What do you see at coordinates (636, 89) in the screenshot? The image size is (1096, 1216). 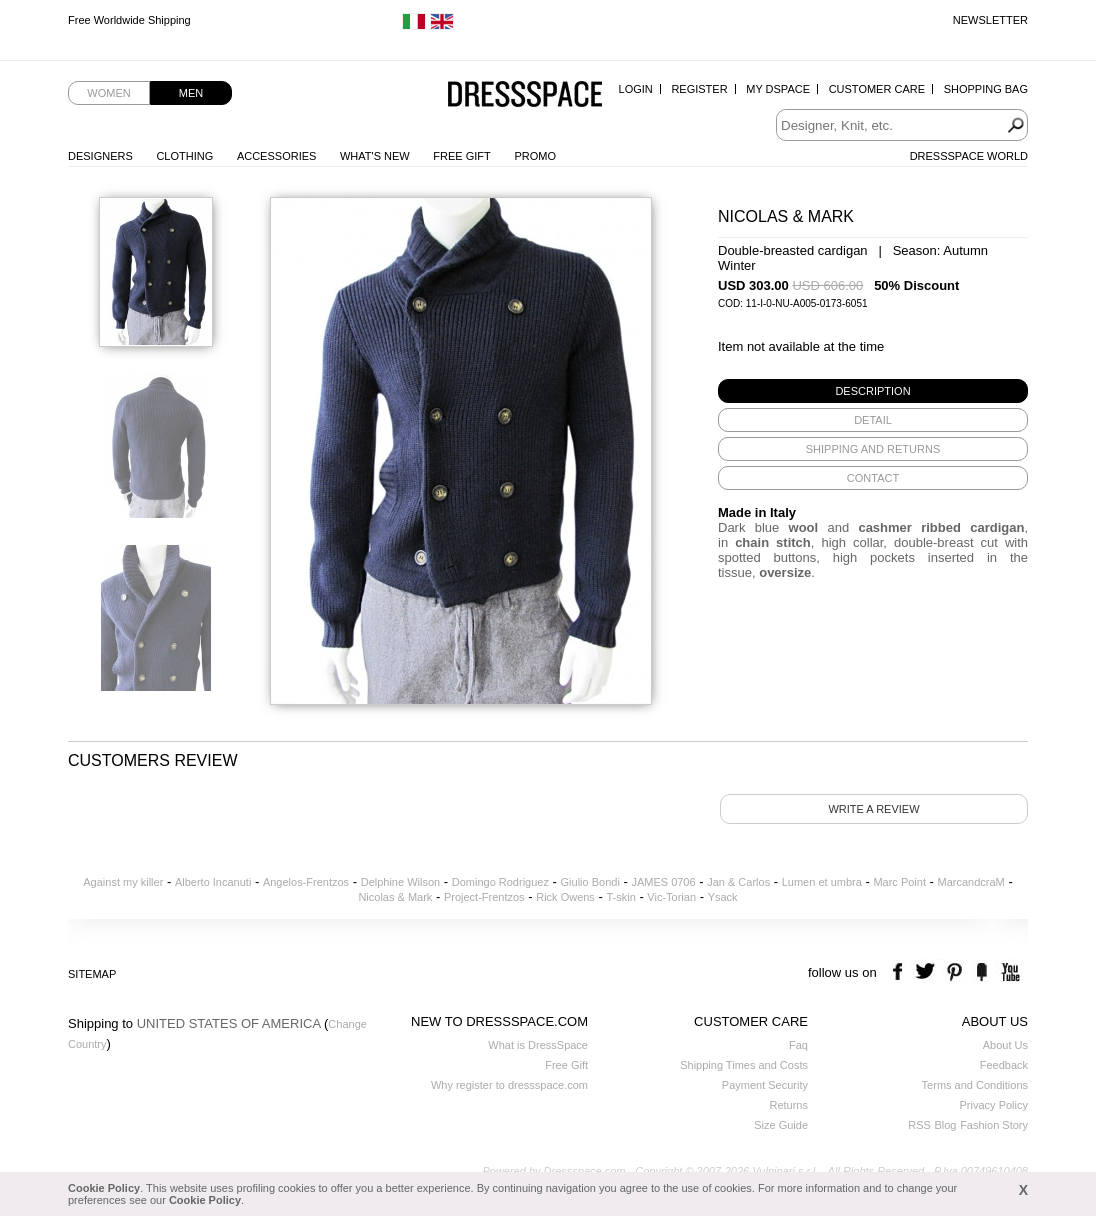 I see `Login` at bounding box center [636, 89].